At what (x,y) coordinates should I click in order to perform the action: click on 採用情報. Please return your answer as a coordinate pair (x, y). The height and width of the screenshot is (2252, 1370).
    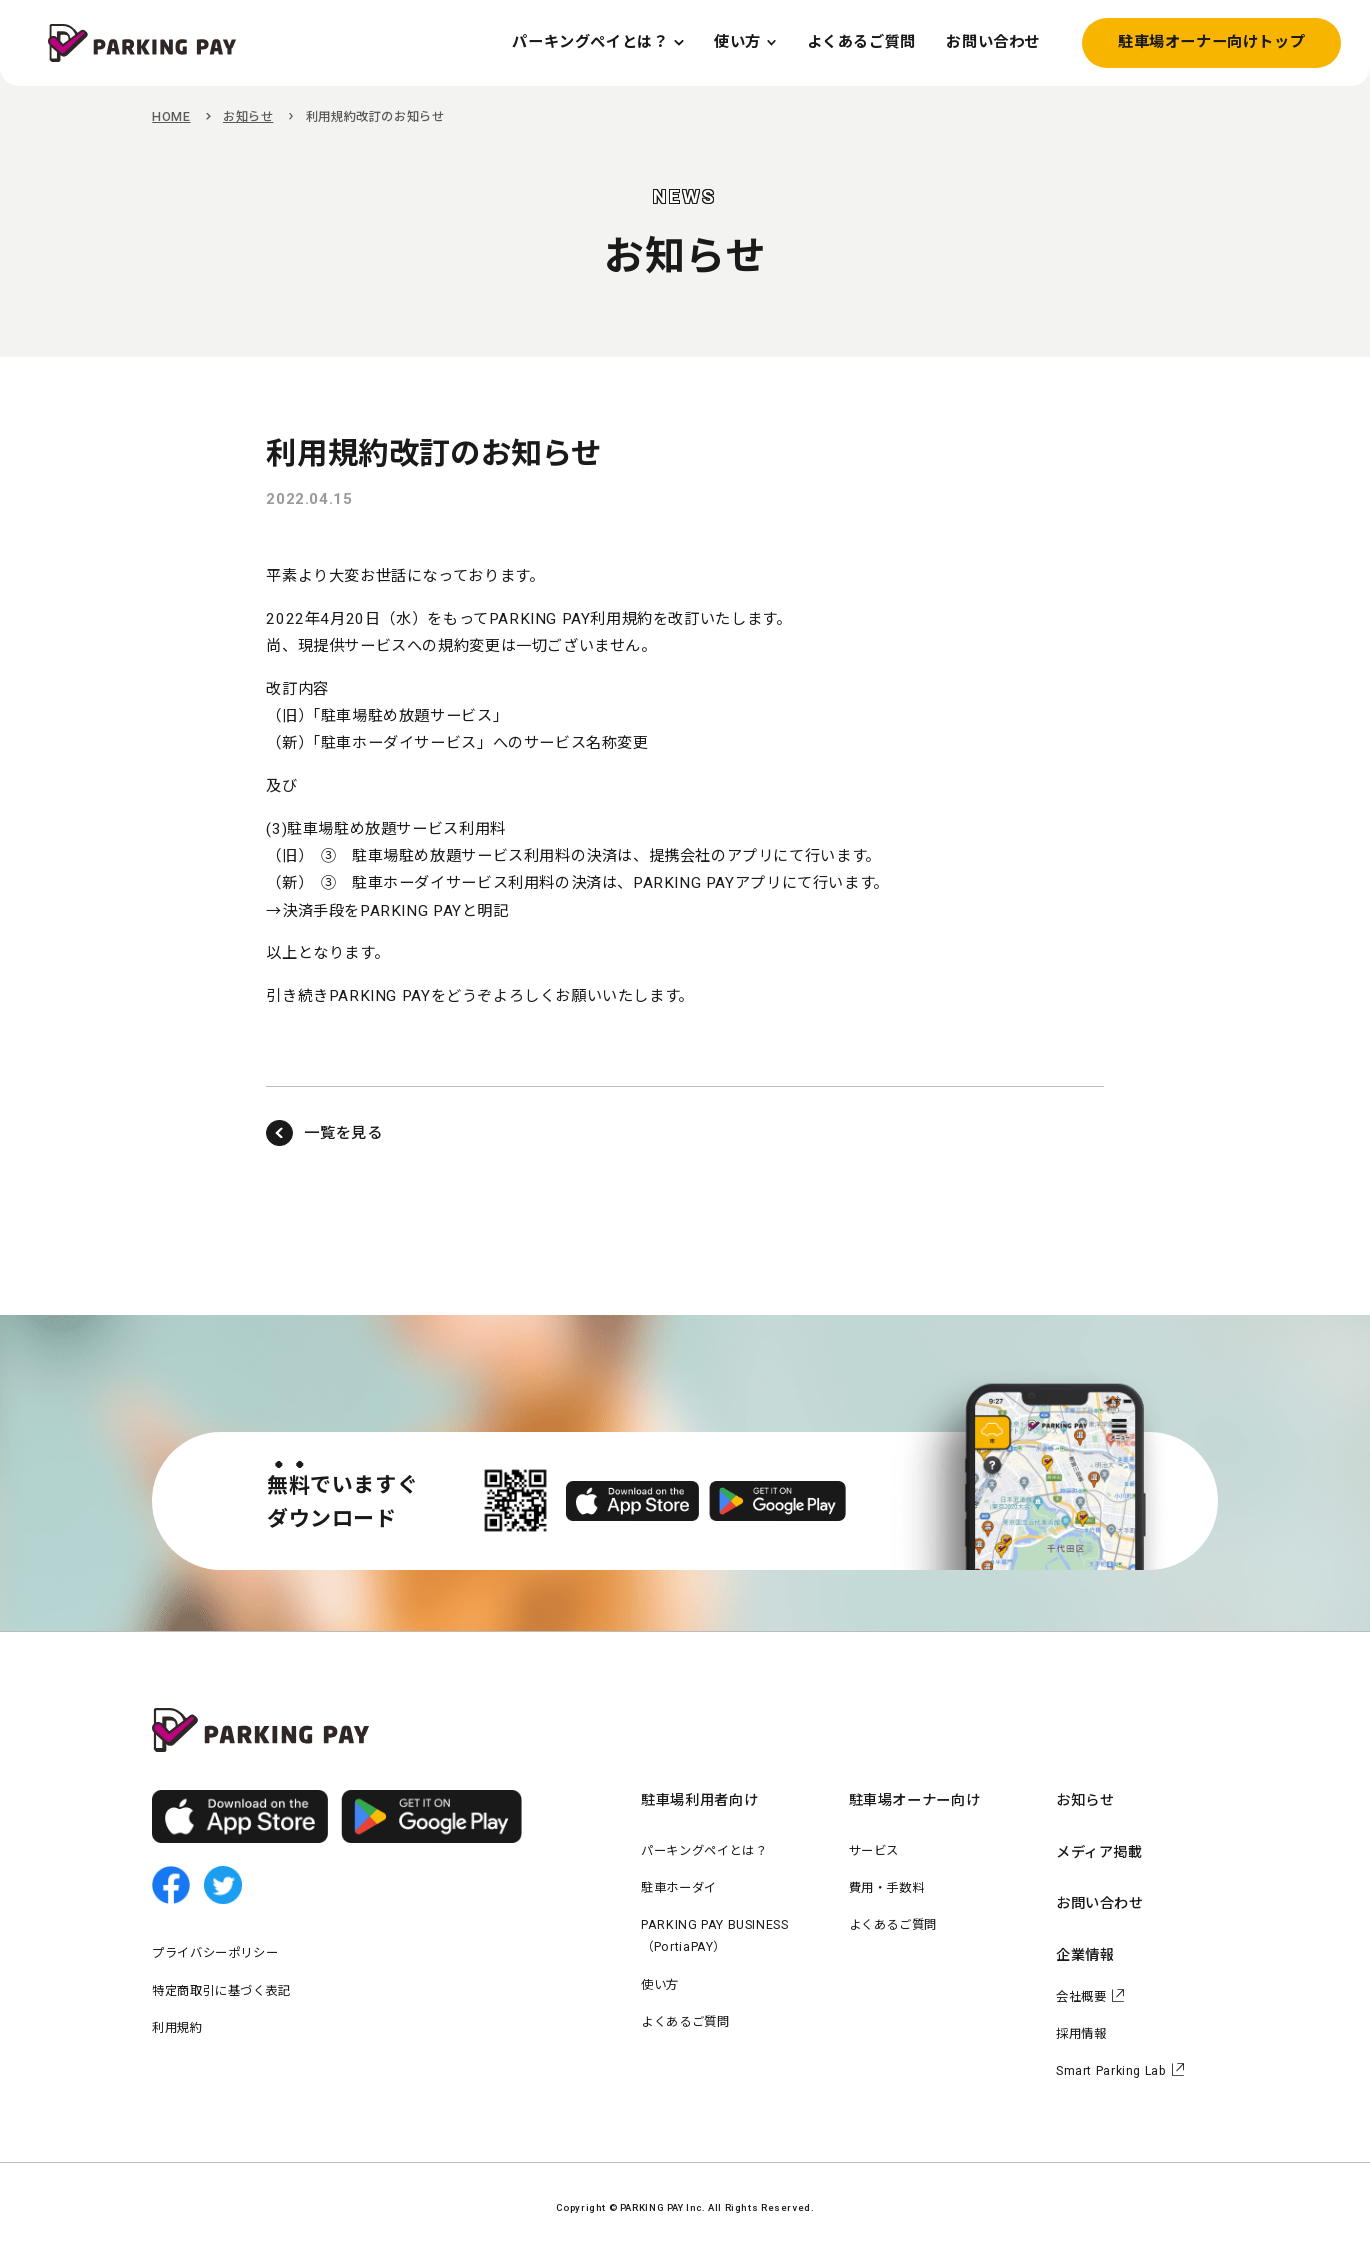
    Looking at the image, I should click on (1081, 2034).